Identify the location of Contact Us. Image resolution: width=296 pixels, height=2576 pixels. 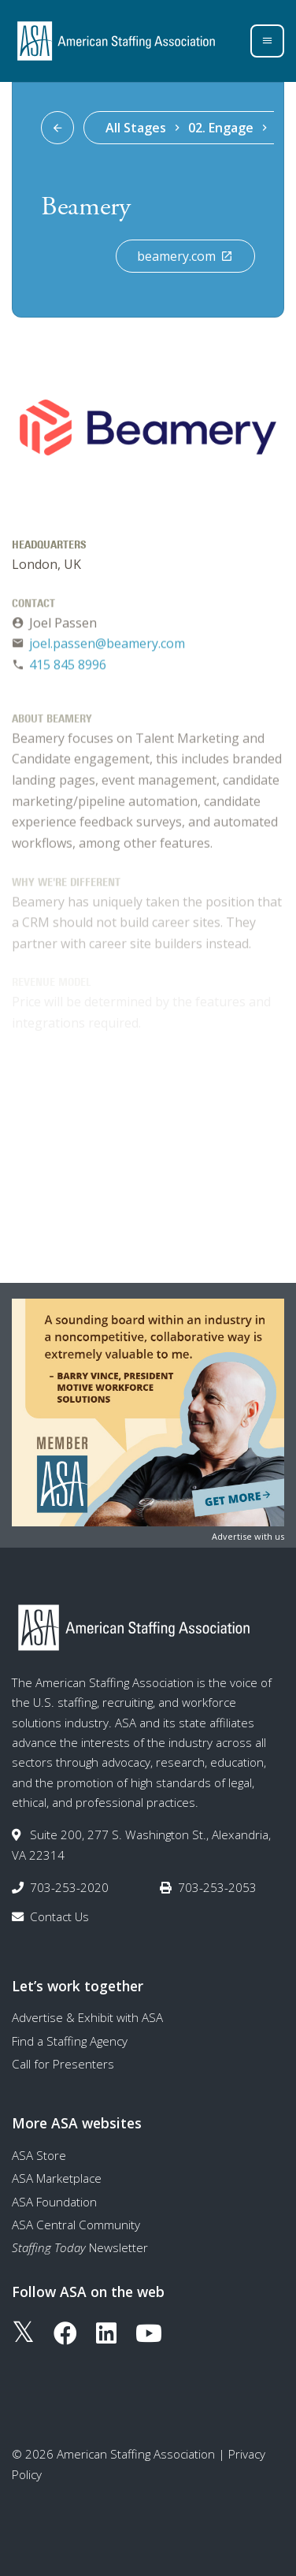
(59, 1916).